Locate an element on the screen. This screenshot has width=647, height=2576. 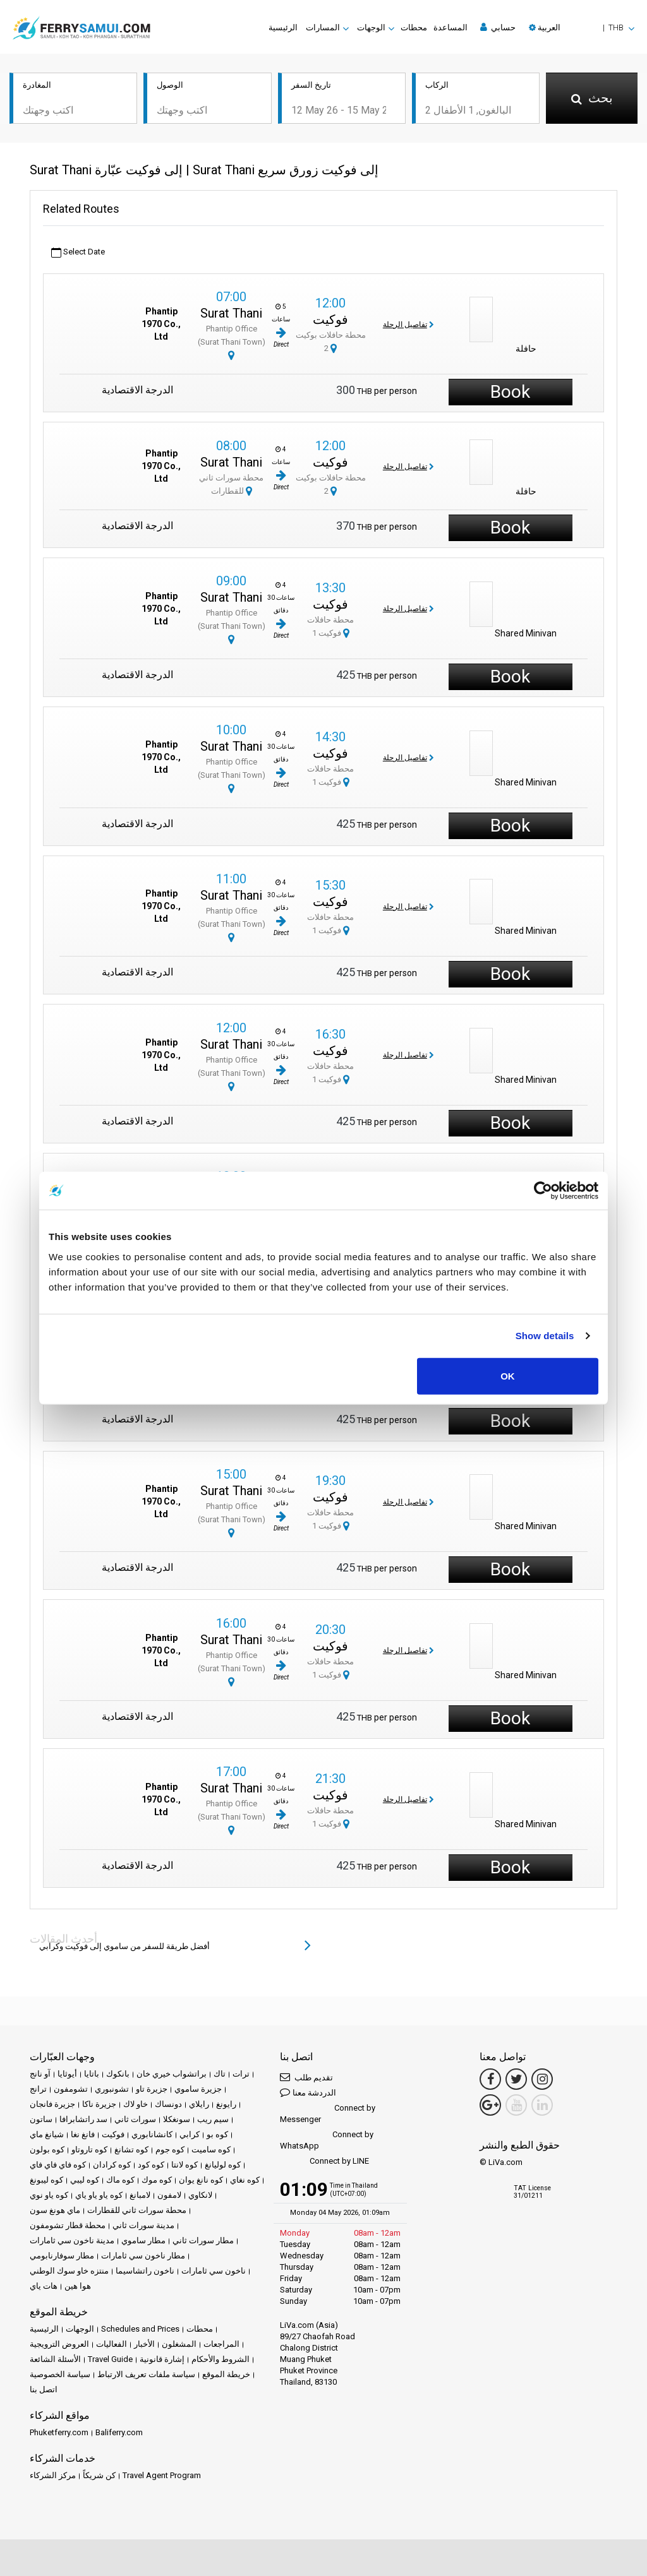
كوه بو is located at coordinates (217, 2134).